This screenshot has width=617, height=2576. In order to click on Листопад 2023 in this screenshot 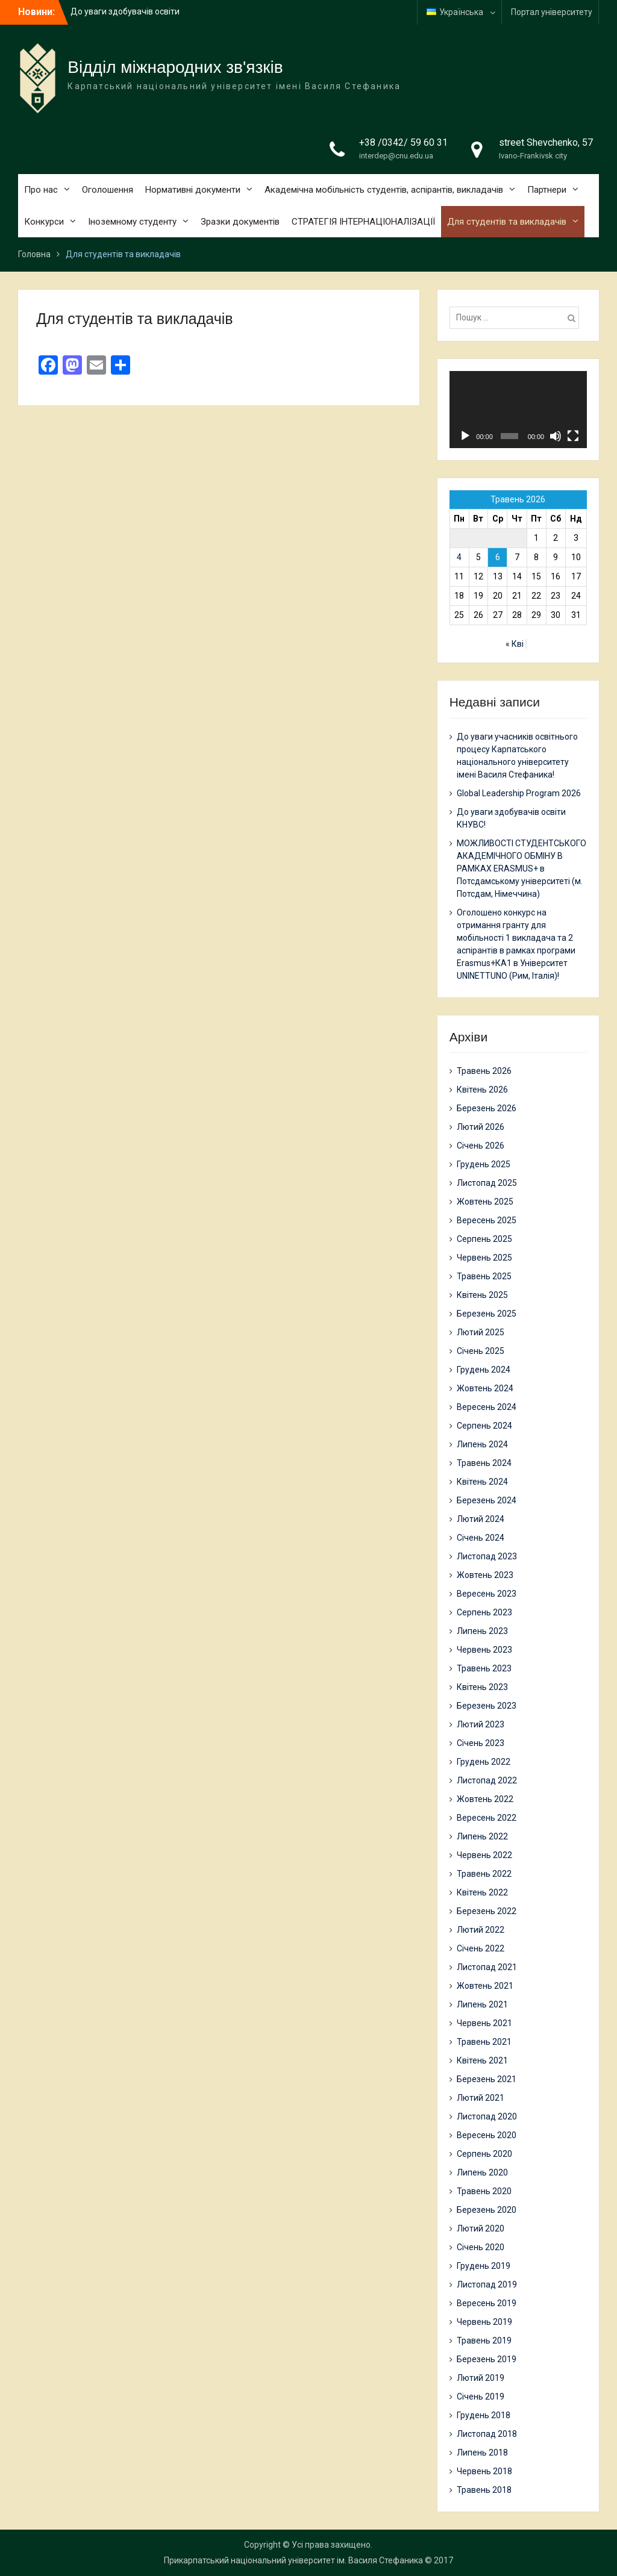, I will do `click(487, 1556)`.